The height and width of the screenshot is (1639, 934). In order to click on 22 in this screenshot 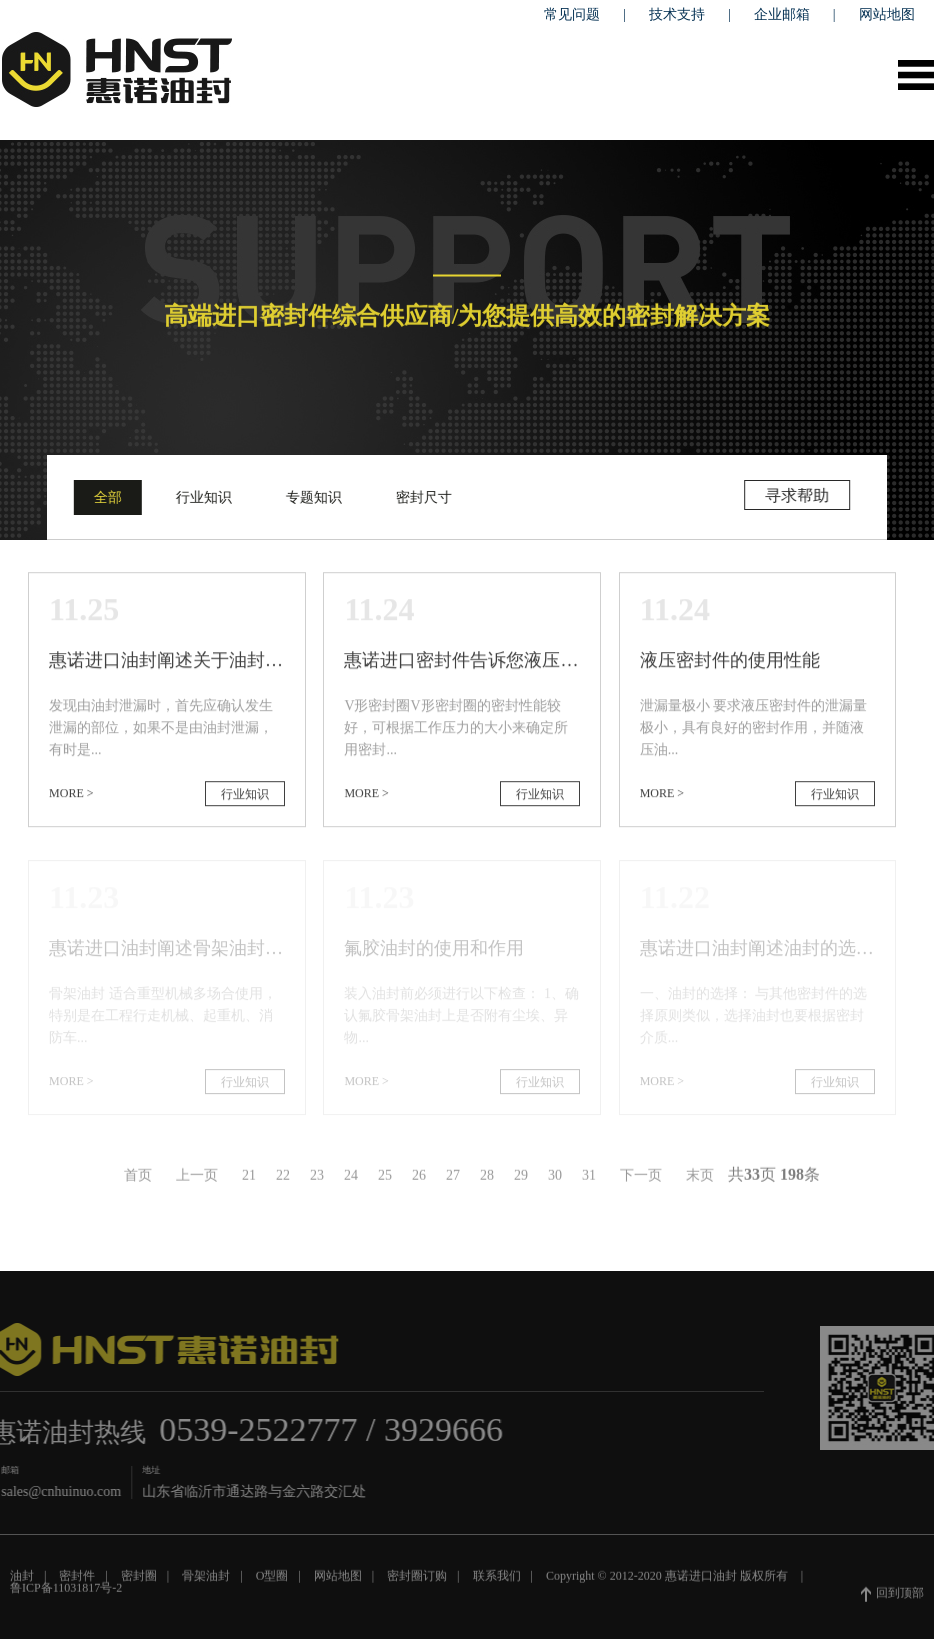, I will do `click(283, 1180)`.